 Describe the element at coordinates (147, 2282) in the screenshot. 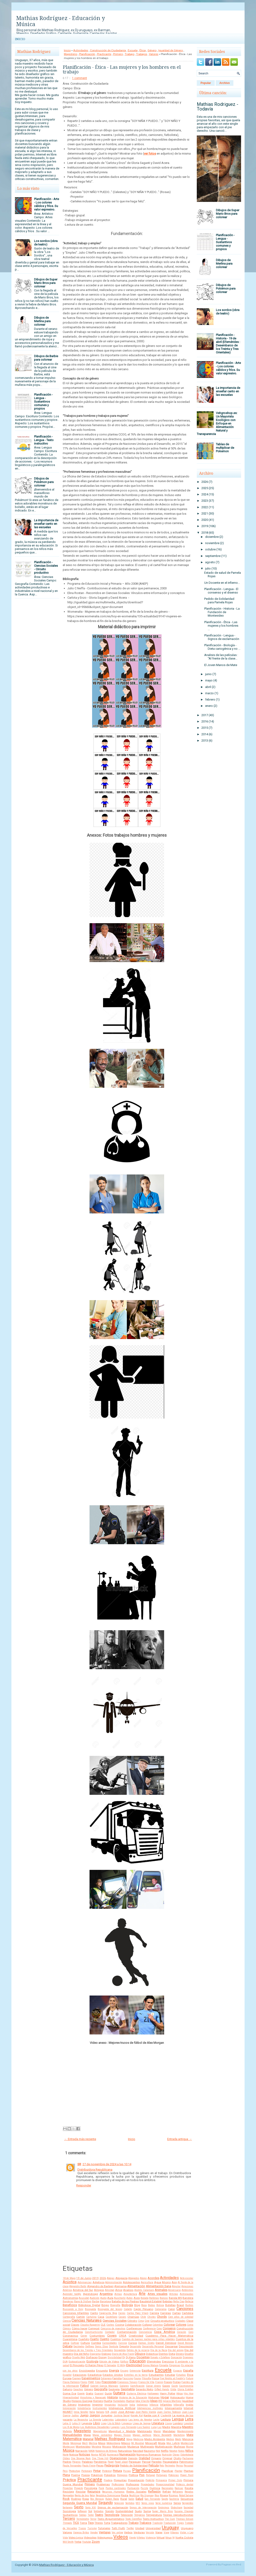

I see `Agricultura` at that location.